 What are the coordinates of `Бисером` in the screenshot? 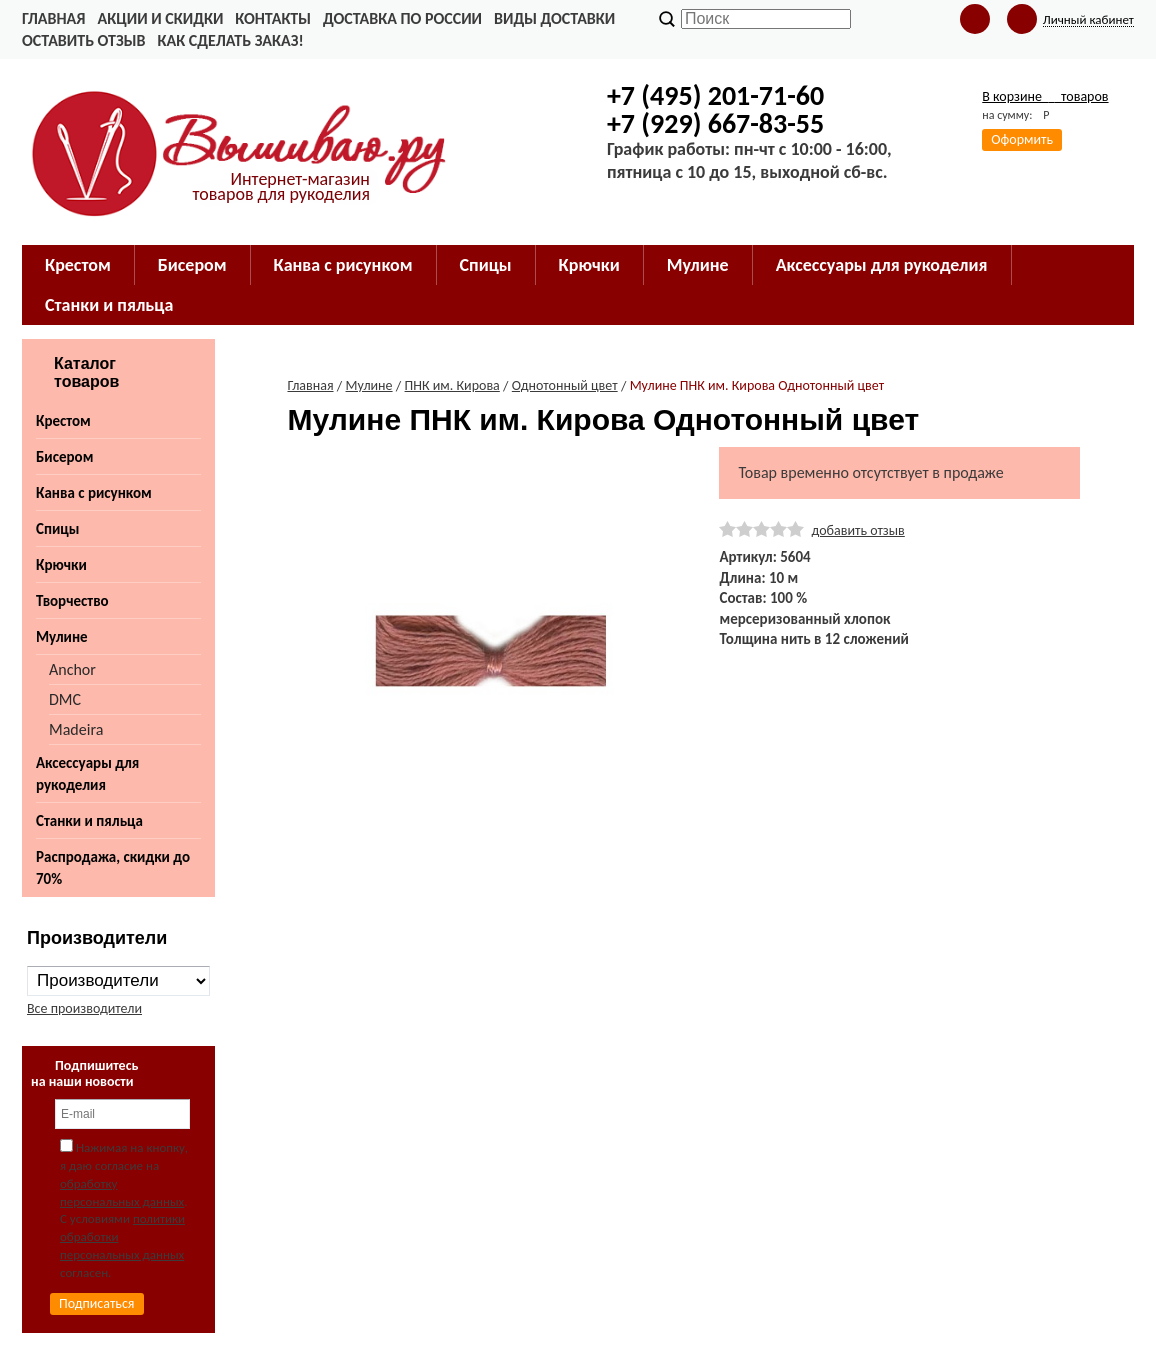 It's located at (64, 457).